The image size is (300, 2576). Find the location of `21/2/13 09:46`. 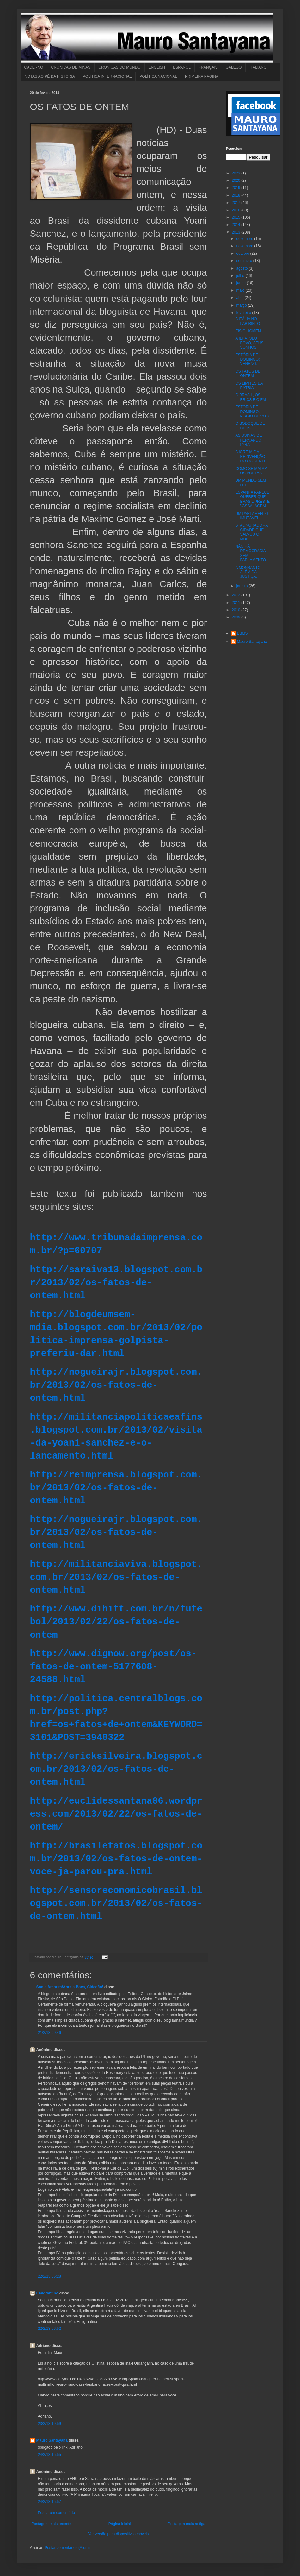

21/2/13 09:46 is located at coordinates (49, 2033).